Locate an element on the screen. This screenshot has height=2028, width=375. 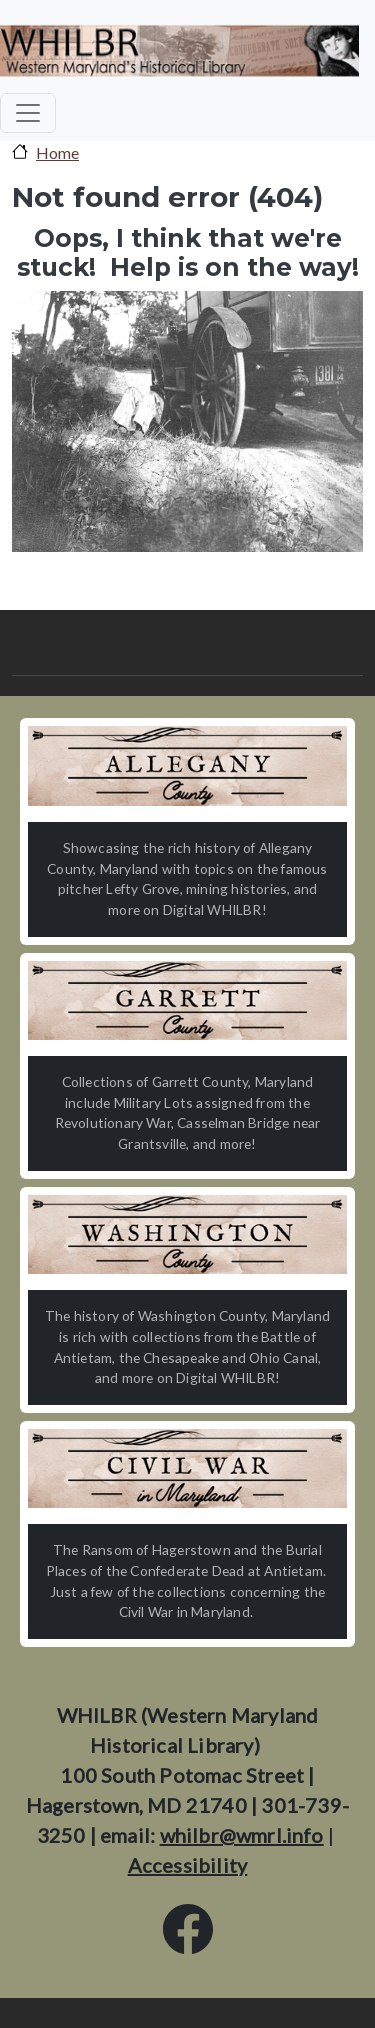
whilbr@wmrl.info is located at coordinates (242, 1835).